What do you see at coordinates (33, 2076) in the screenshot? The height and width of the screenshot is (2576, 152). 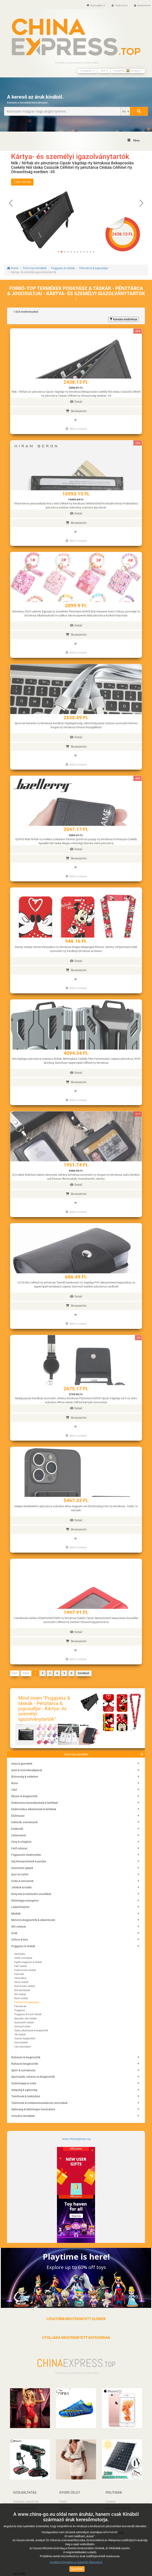 I see `Sportcipők, ruházat és kiegészítők` at bounding box center [33, 2076].